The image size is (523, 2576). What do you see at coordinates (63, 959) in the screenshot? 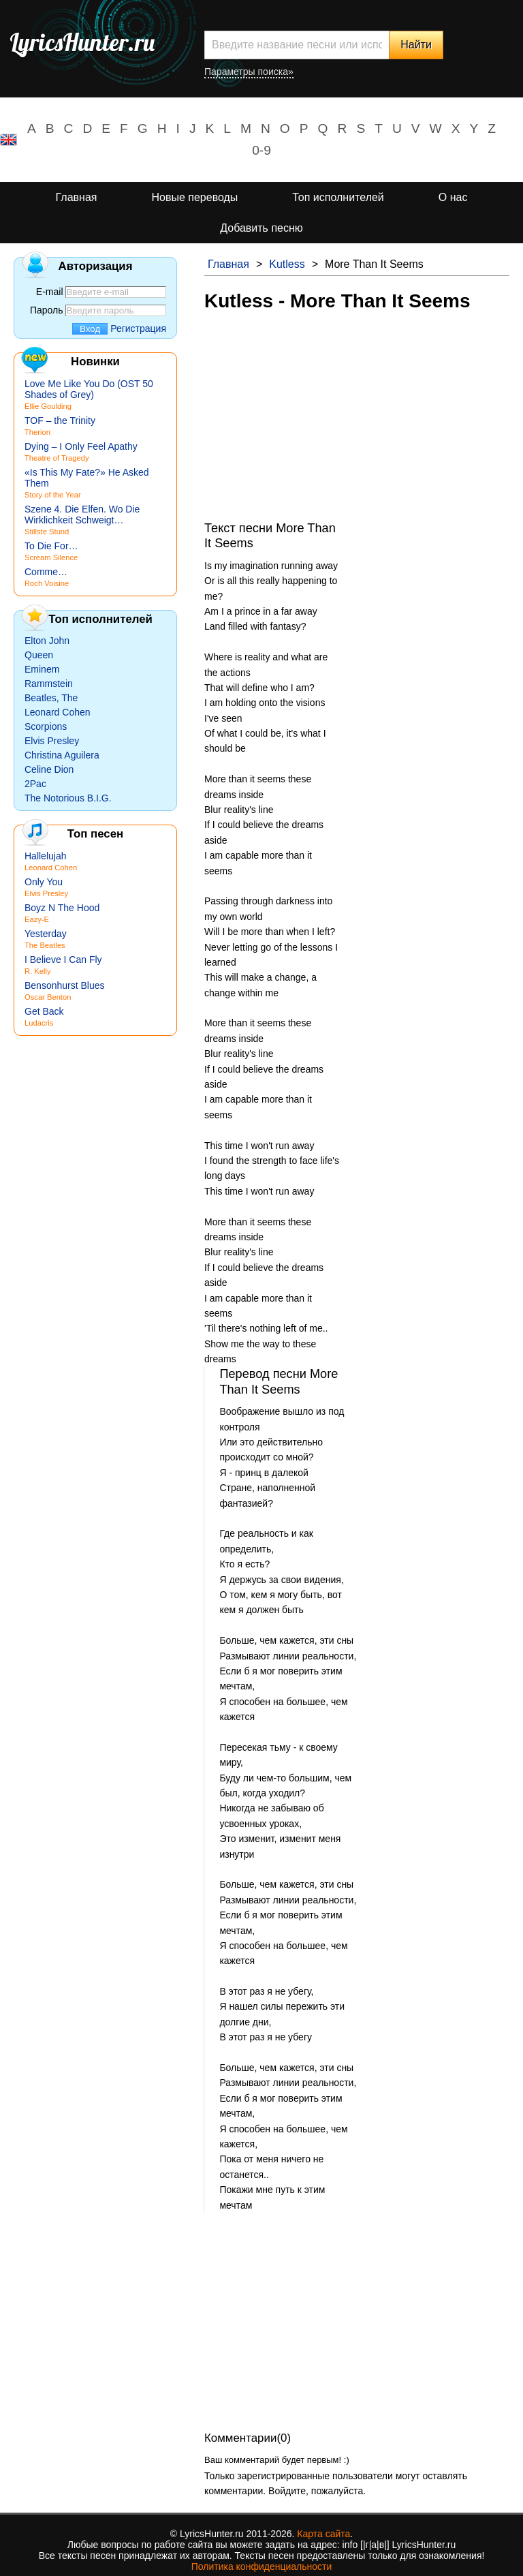
I see `I Believe I Can Fly` at bounding box center [63, 959].